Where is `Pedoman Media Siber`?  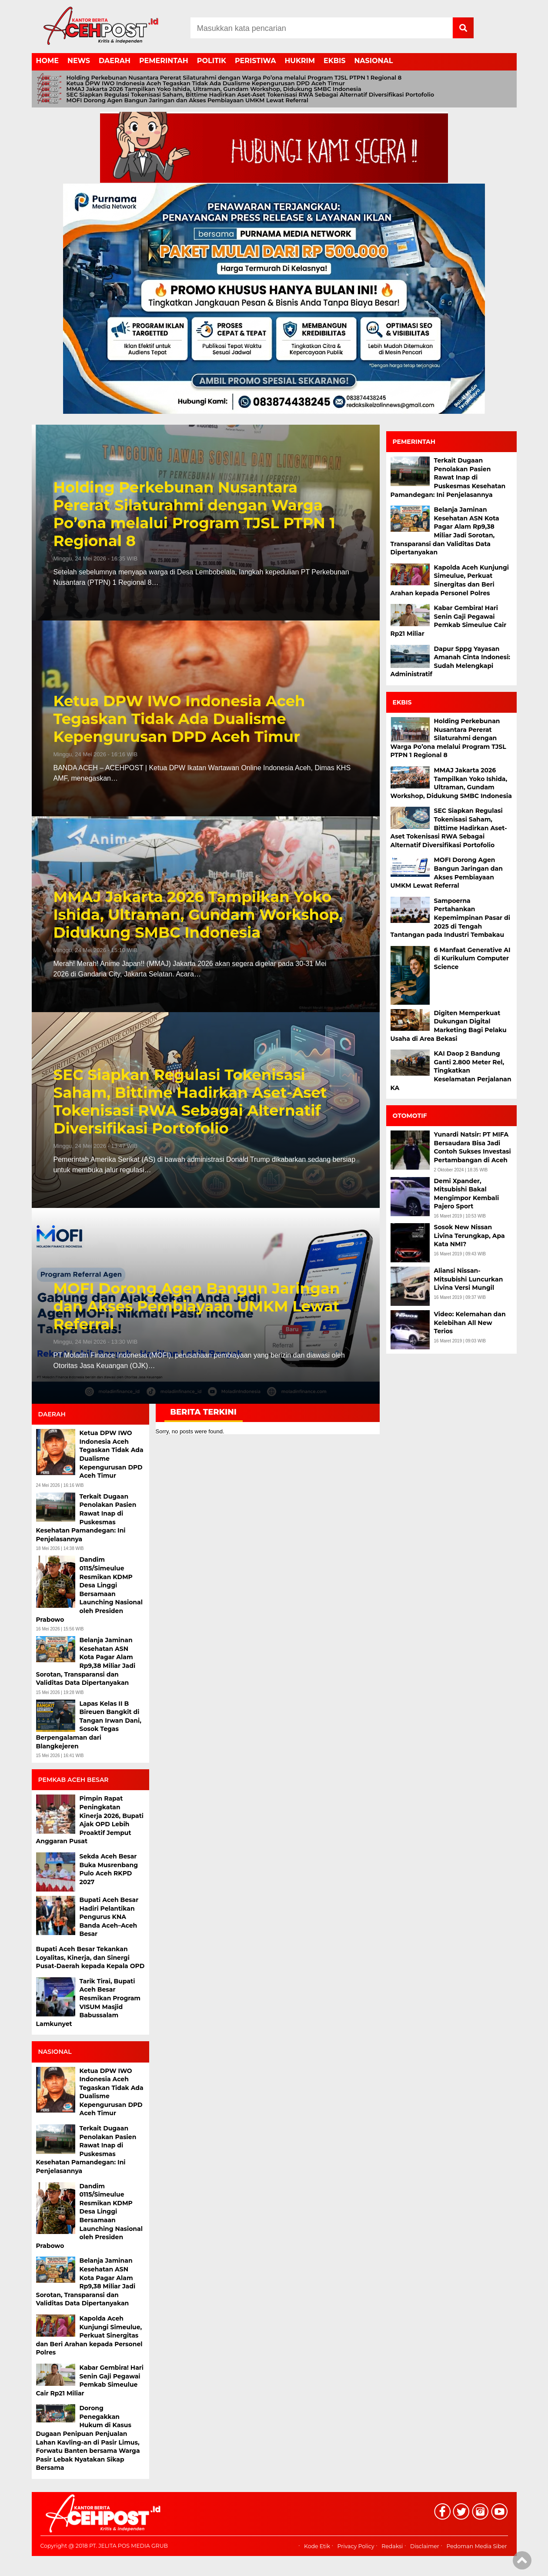 Pedoman Media Siber is located at coordinates (476, 2546).